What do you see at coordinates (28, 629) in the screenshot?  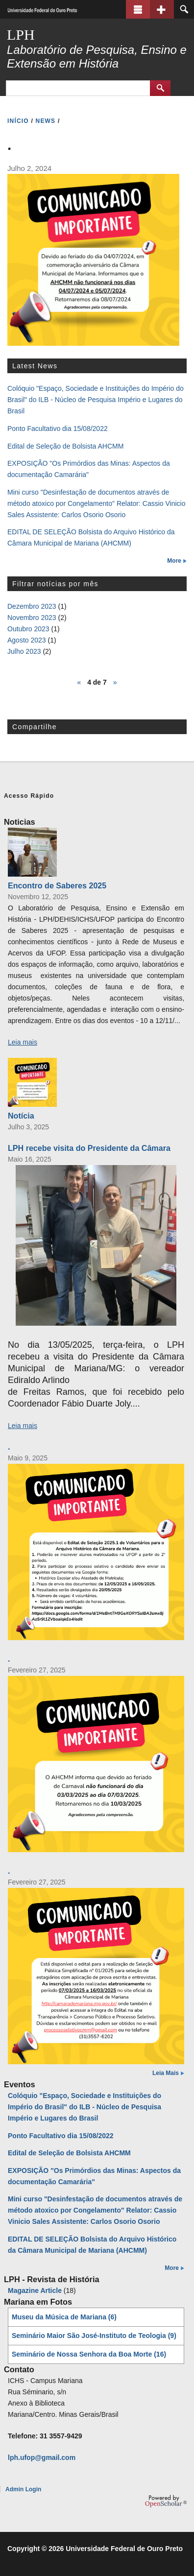 I see `Outubro 2023` at bounding box center [28, 629].